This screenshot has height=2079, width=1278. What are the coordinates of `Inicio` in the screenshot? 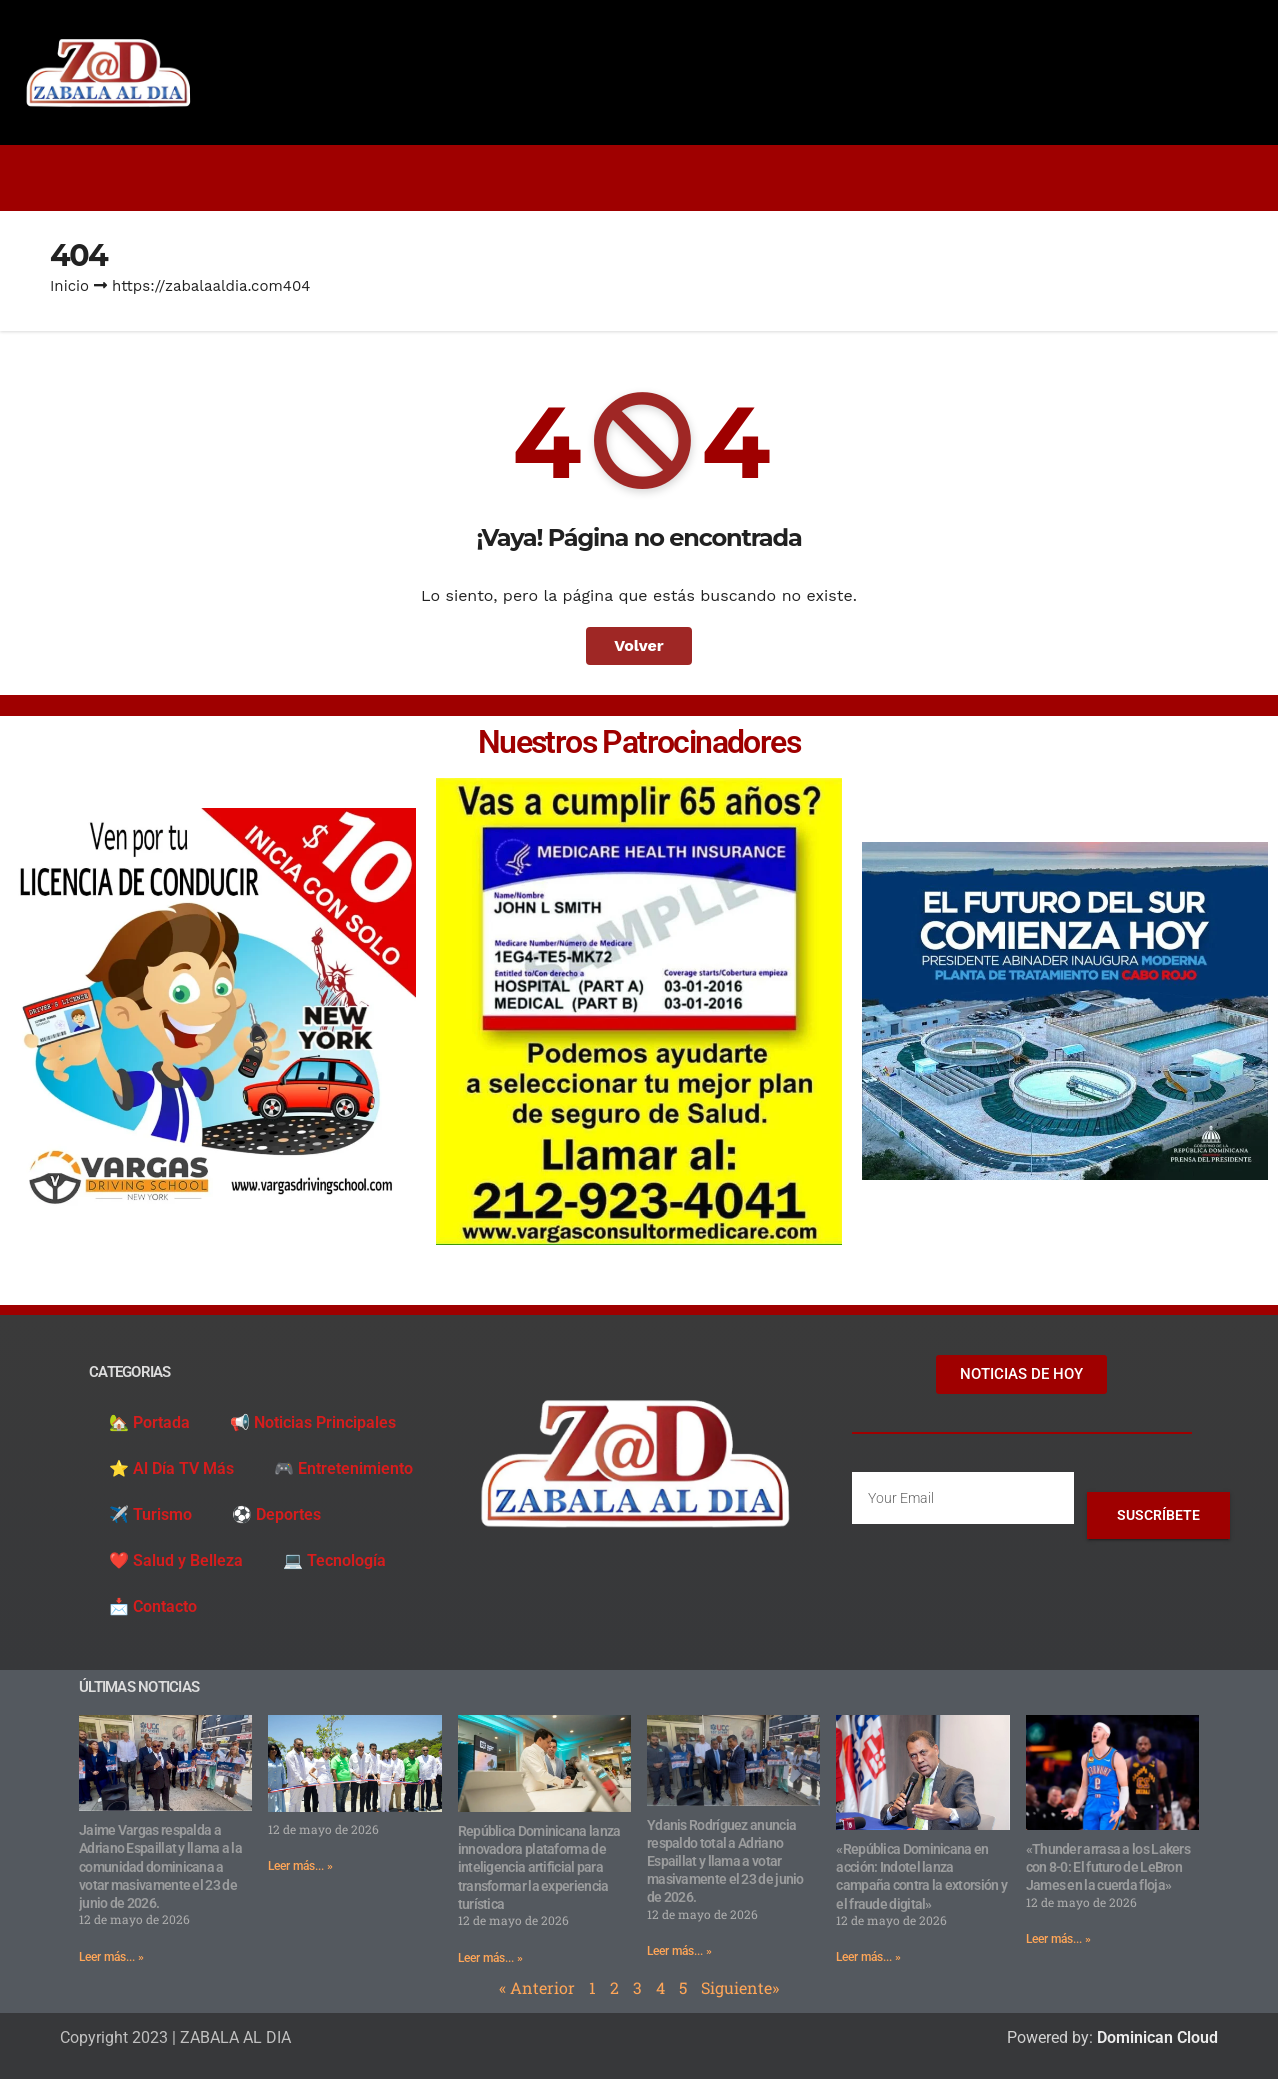 It's located at (69, 286).